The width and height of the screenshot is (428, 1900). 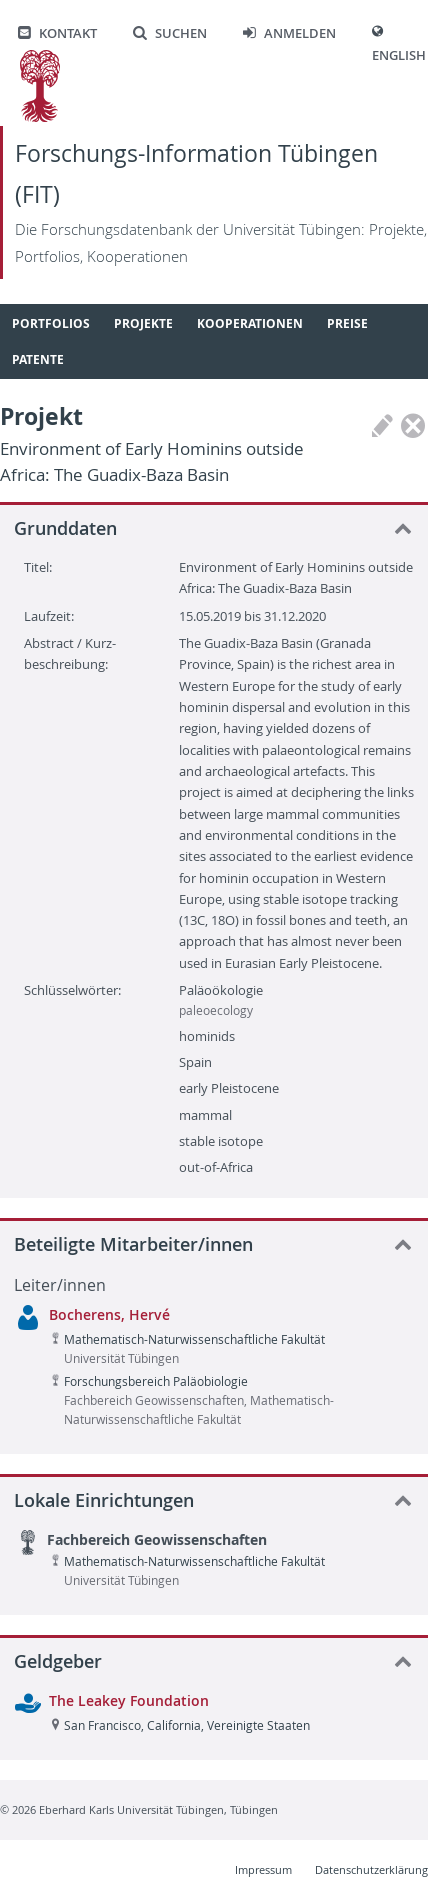 What do you see at coordinates (371, 1869) in the screenshot?
I see `Datenschutzerklärung` at bounding box center [371, 1869].